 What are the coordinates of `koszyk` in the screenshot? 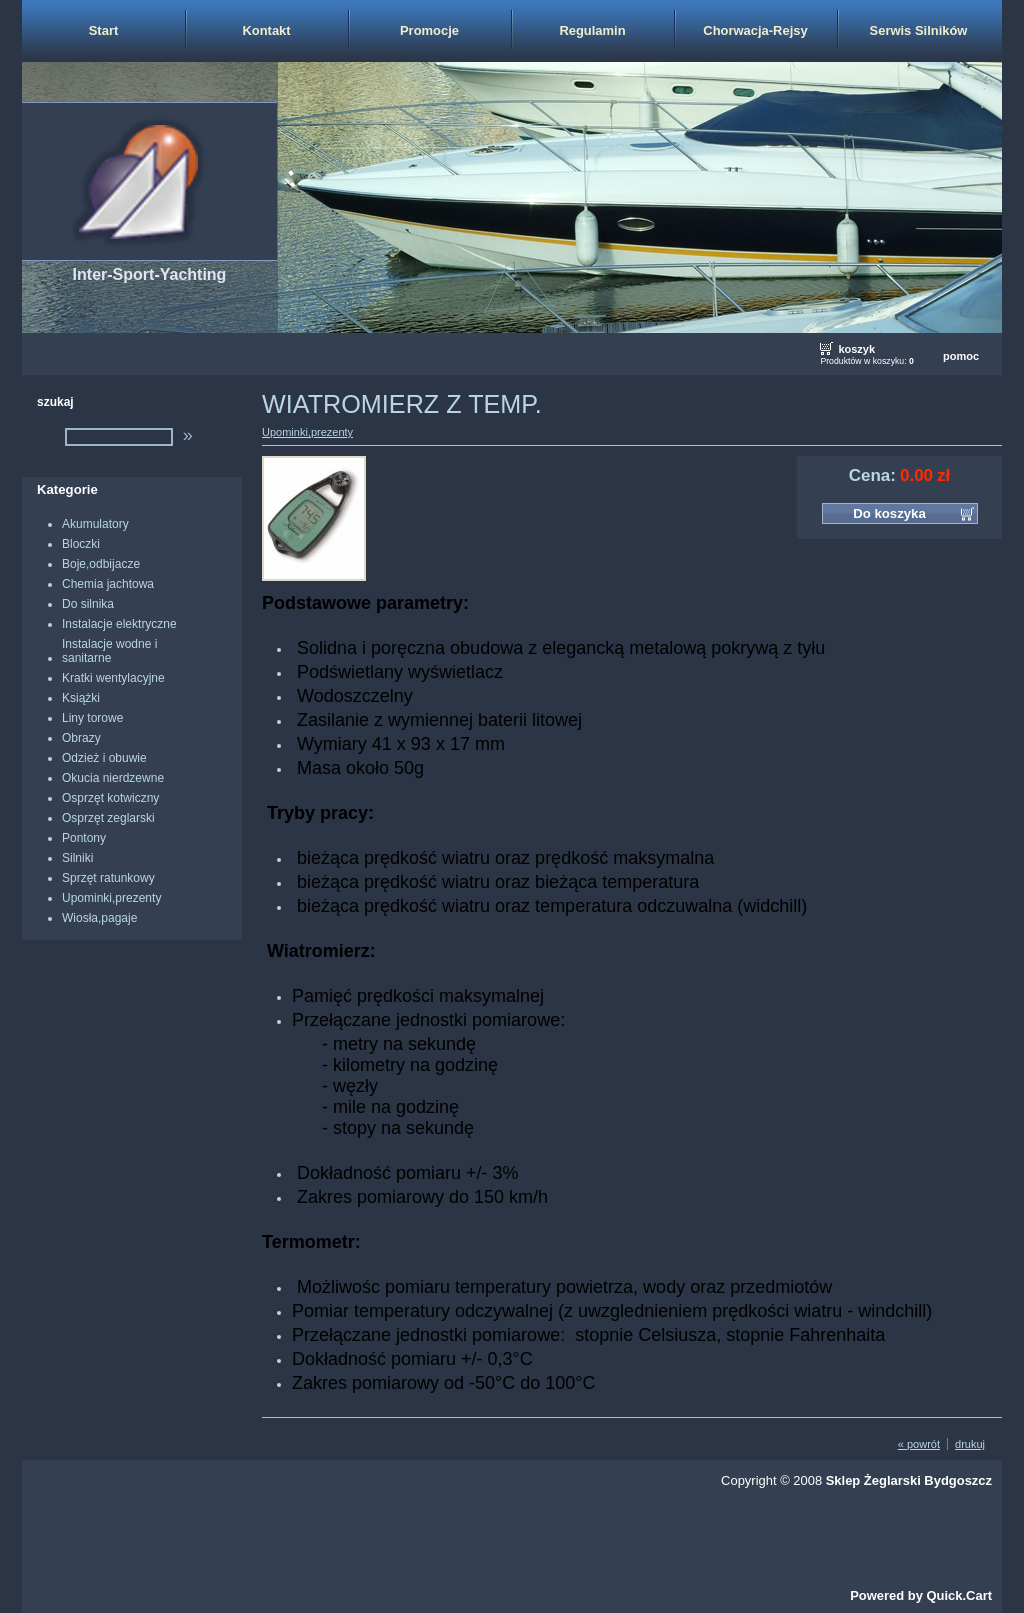 It's located at (856, 349).